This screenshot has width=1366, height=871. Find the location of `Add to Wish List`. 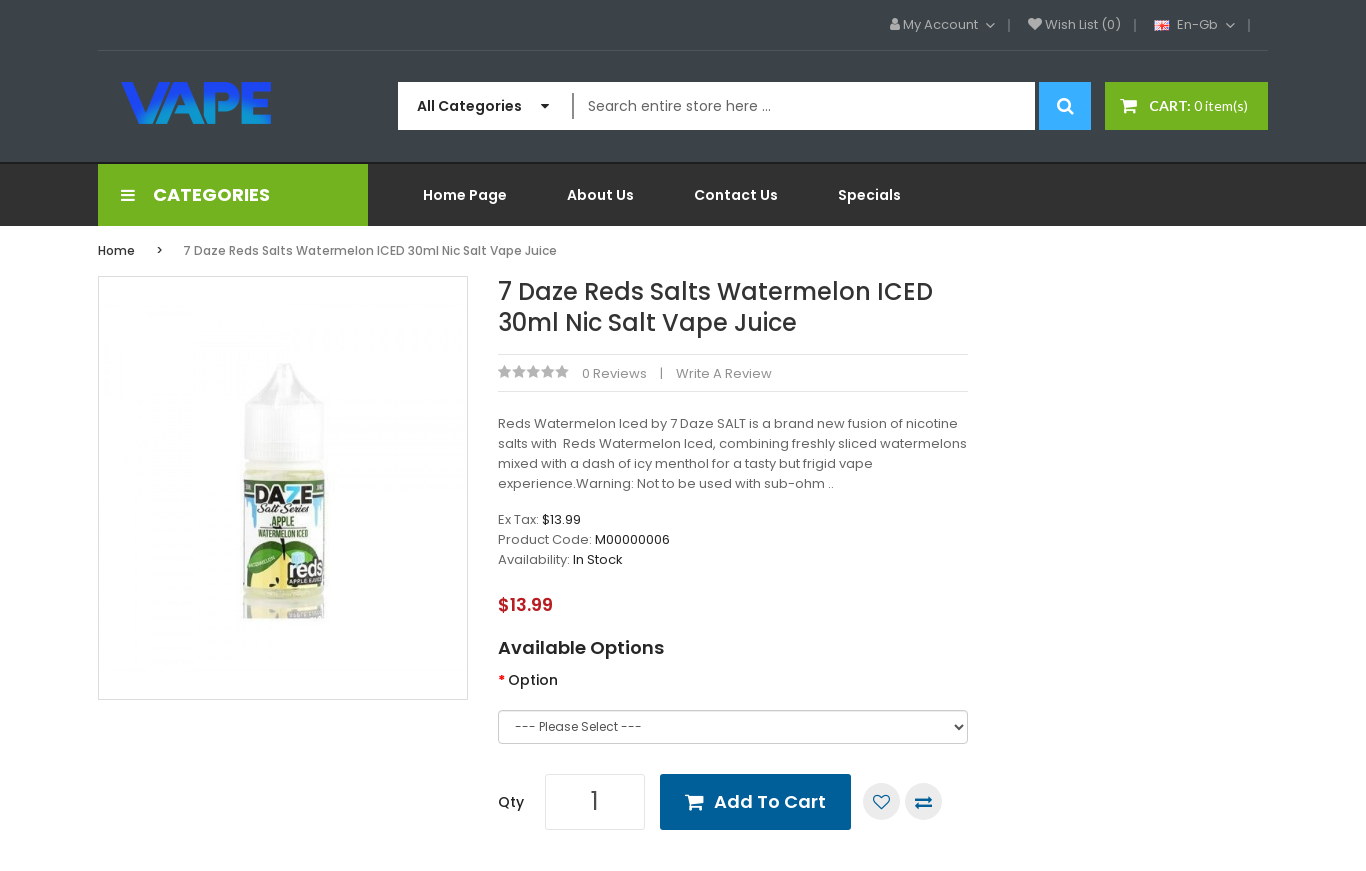

Add to Wish List is located at coordinates (881, 801).